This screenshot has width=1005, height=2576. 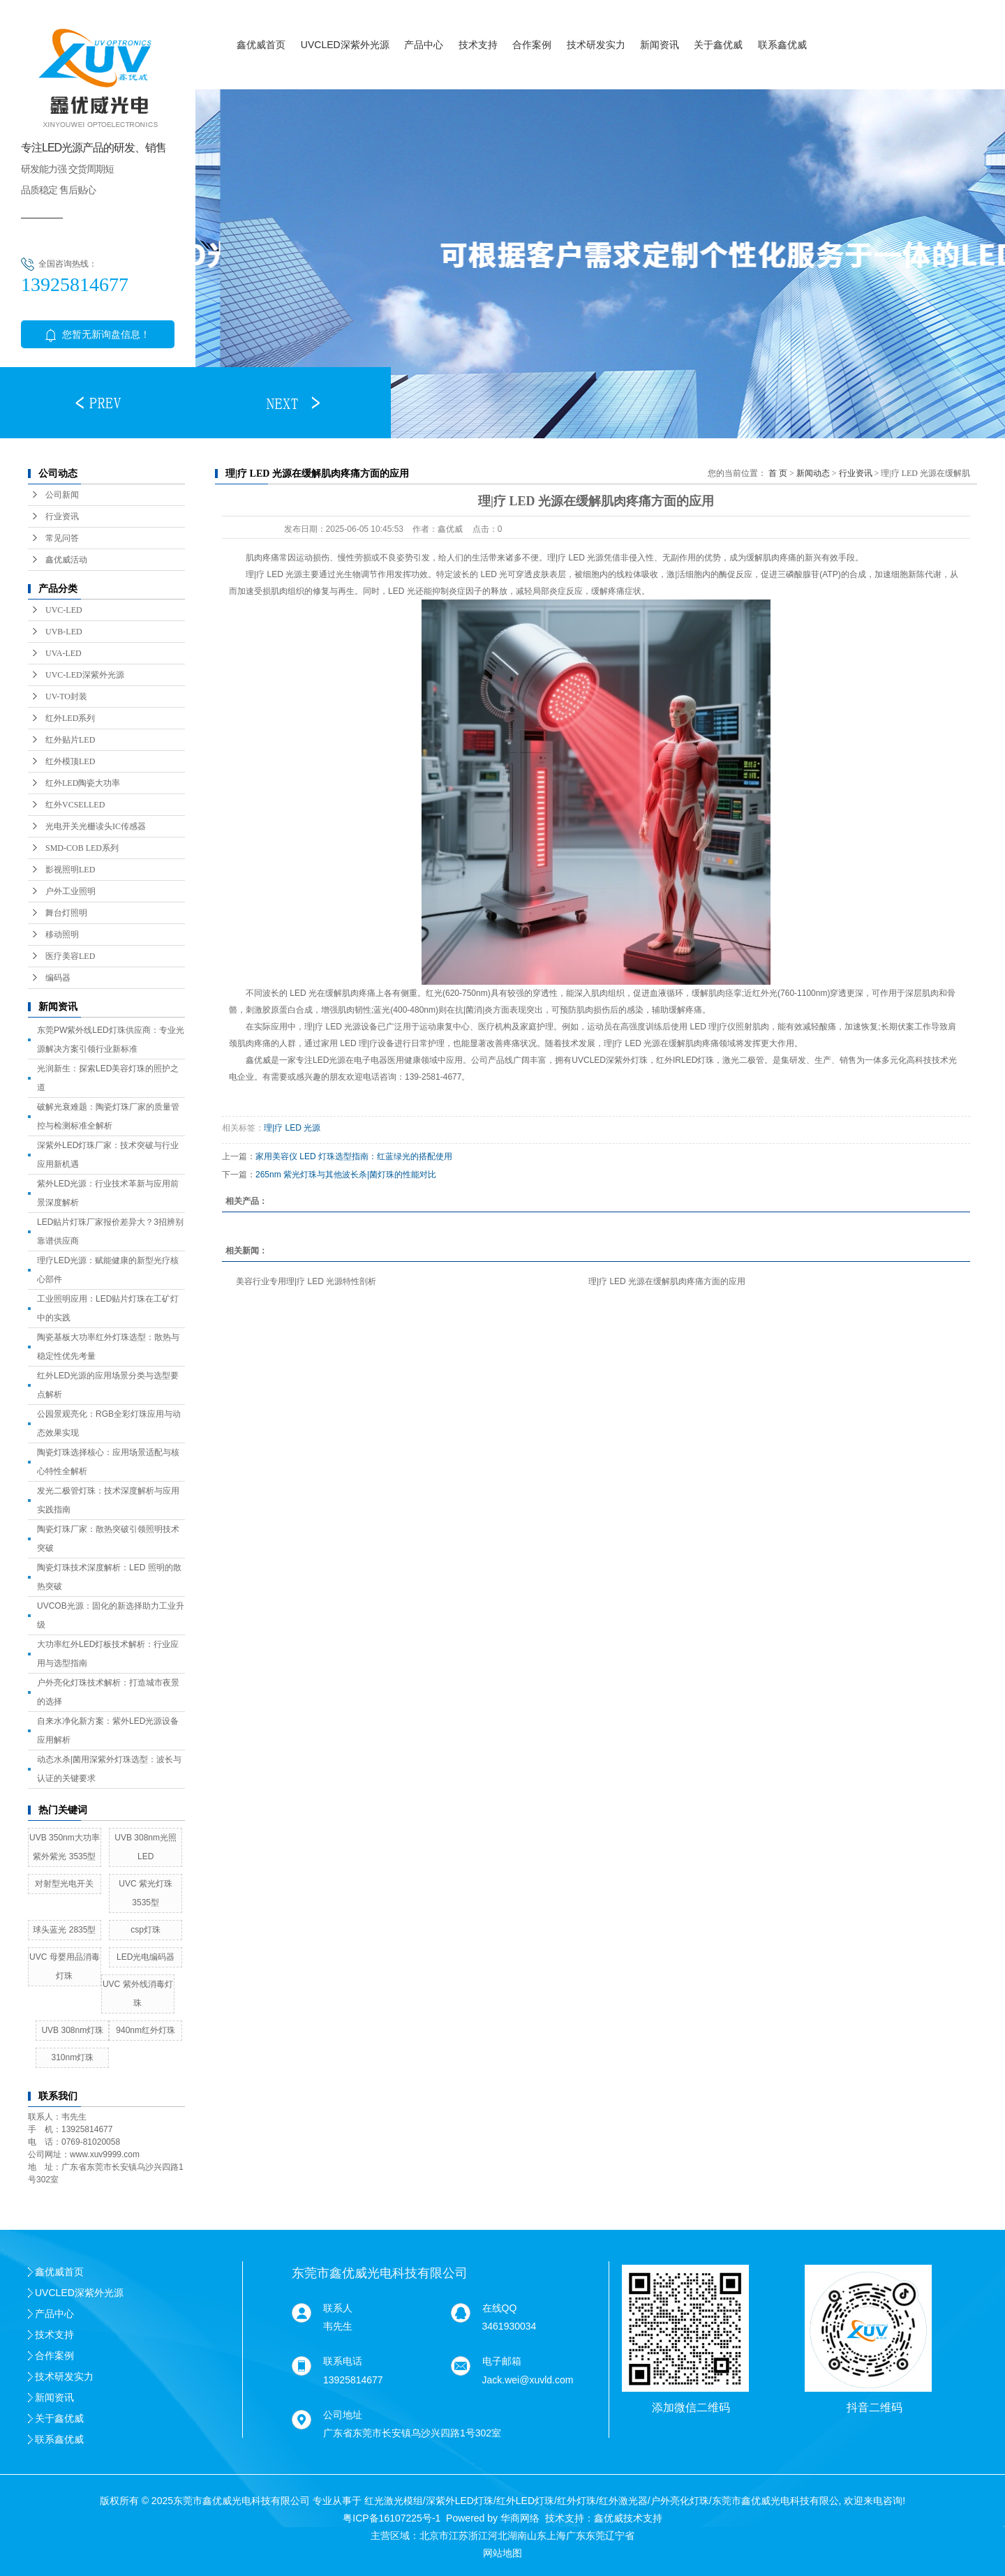 I want to click on 3461930034, so click(x=509, y=2326).